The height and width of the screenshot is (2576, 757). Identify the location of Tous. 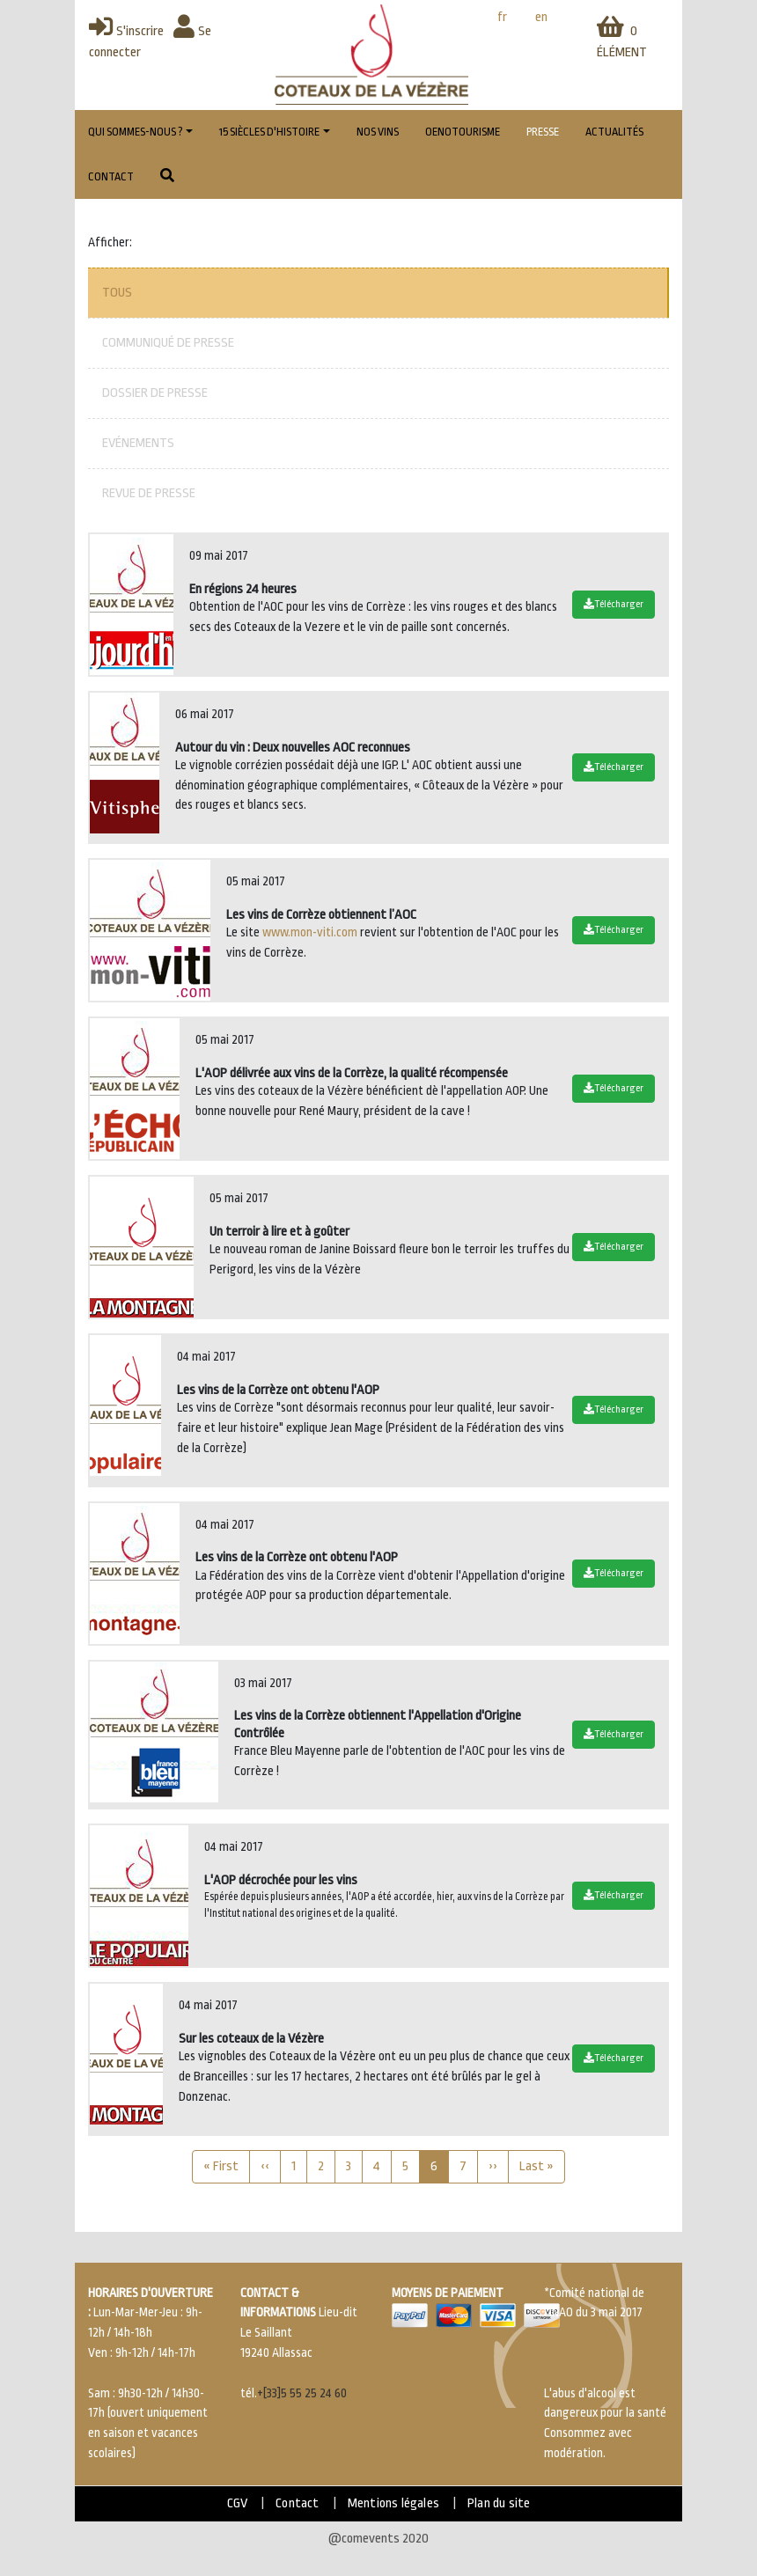
(117, 292).